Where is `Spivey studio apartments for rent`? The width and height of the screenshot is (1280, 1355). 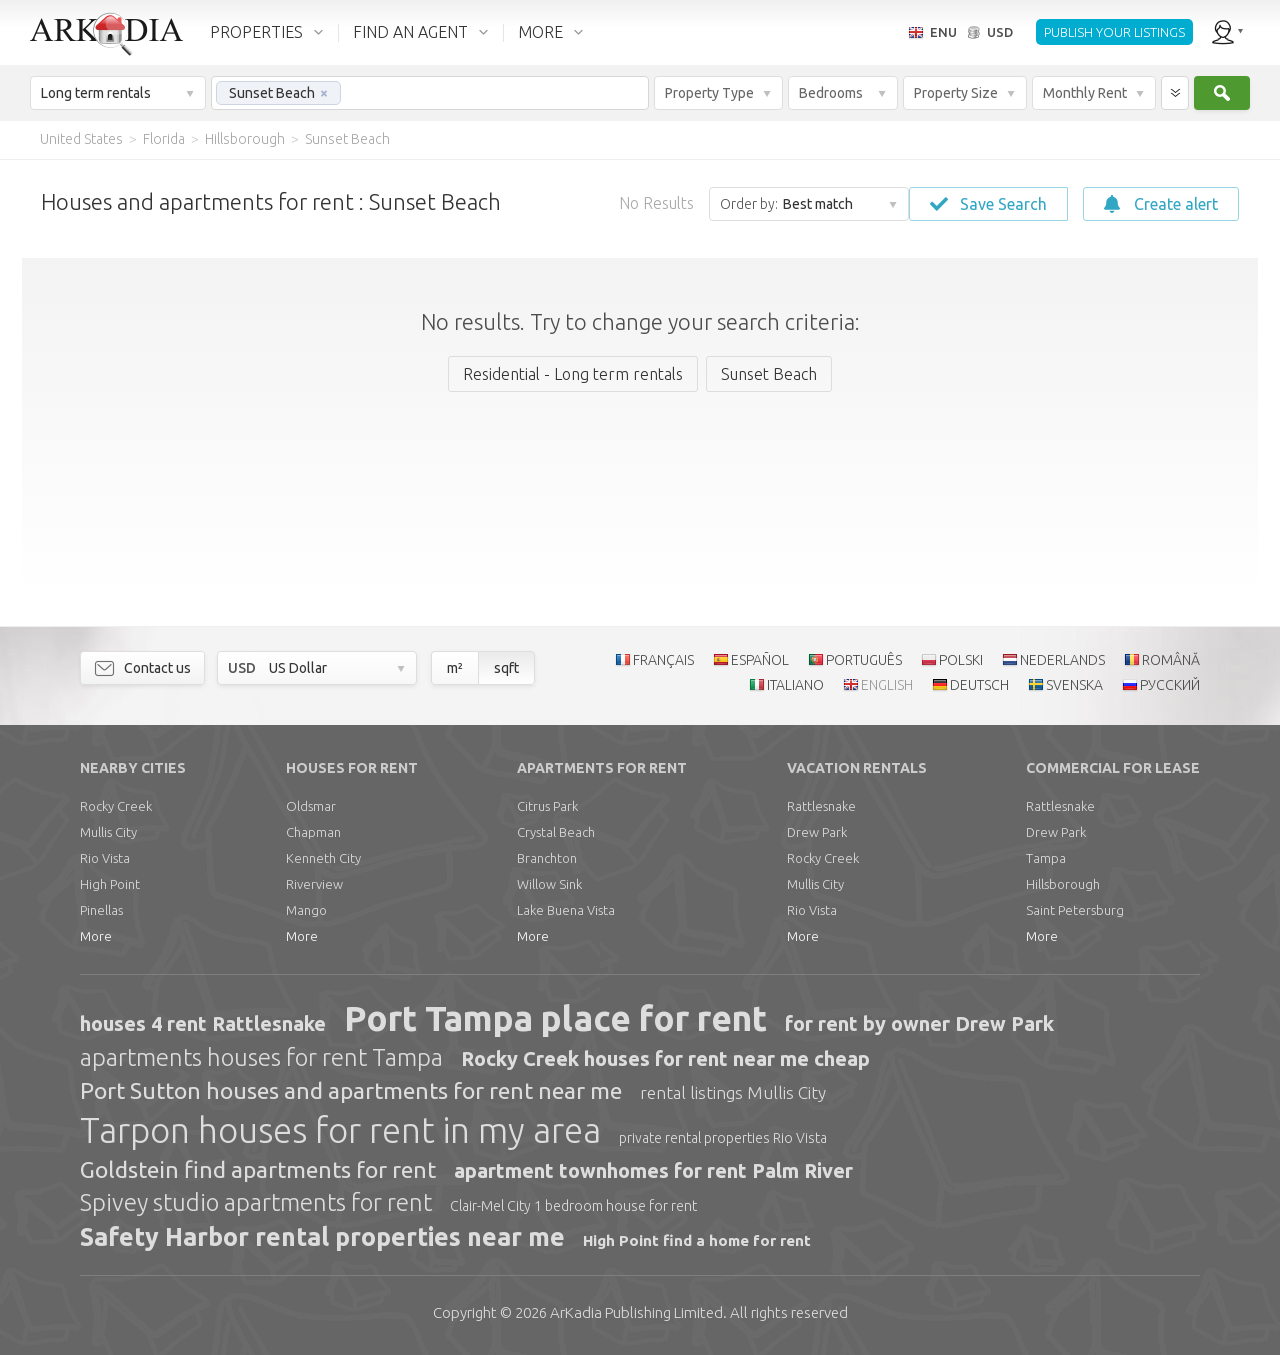
Spivey studio apartments for rent is located at coordinates (256, 1202).